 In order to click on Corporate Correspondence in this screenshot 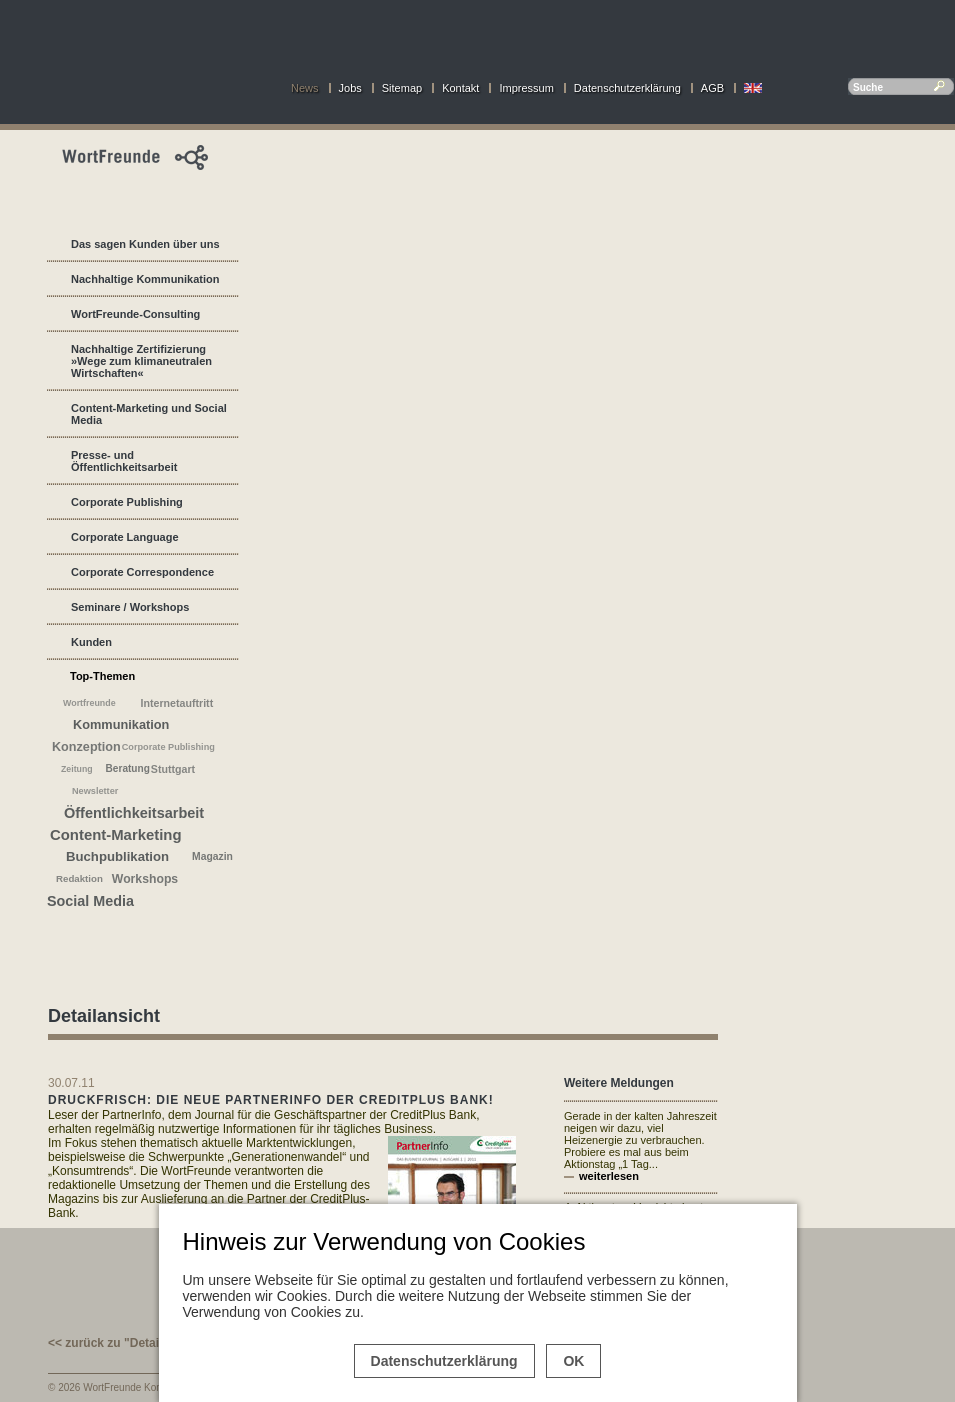, I will do `click(142, 572)`.